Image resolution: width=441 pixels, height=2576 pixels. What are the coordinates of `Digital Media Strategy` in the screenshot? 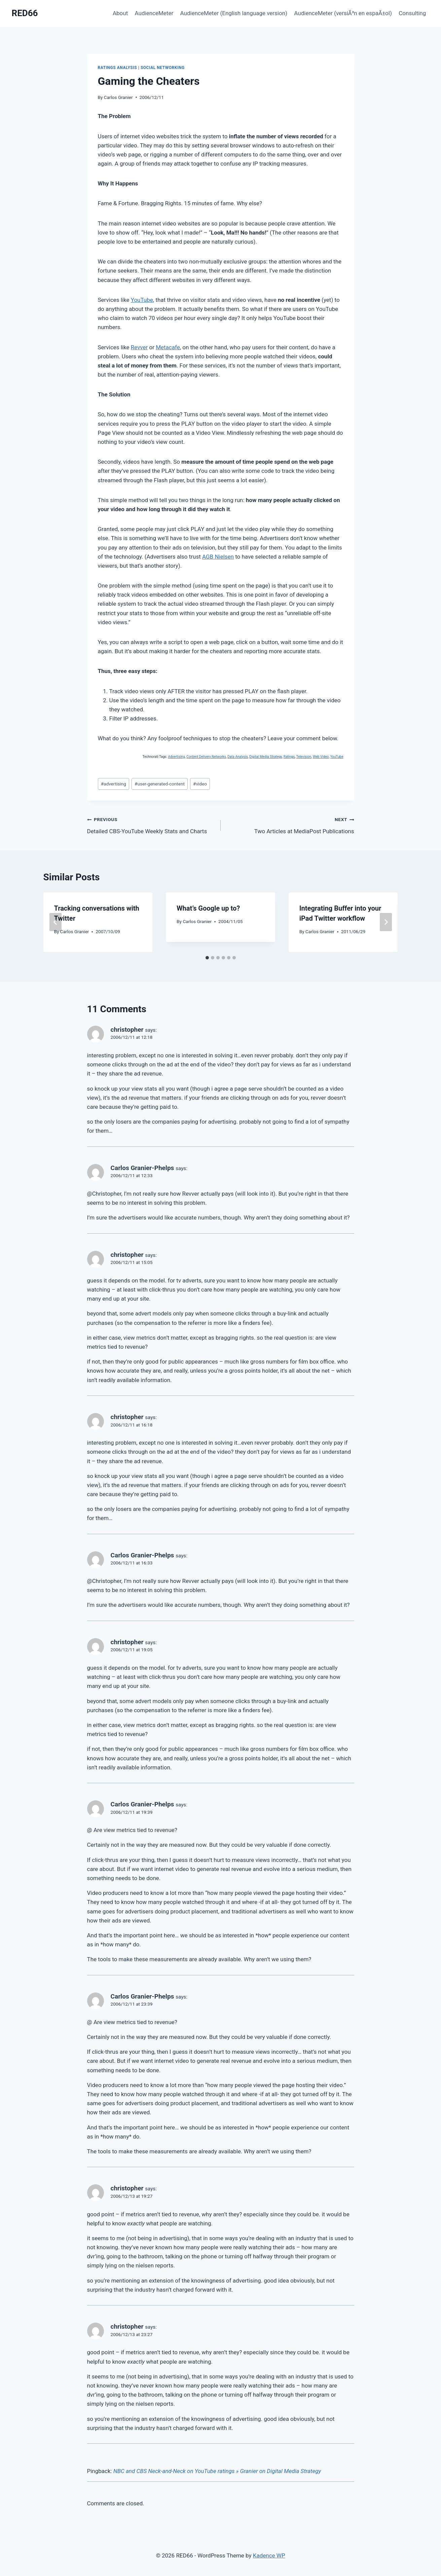 It's located at (265, 756).